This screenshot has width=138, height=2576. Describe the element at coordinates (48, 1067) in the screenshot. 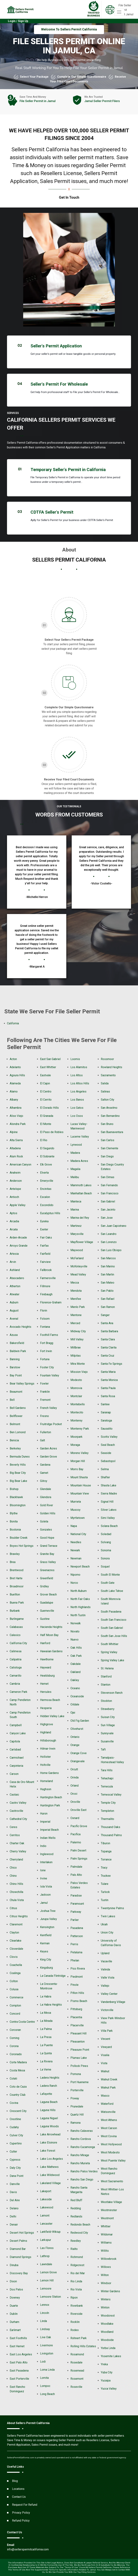

I see `East Whittier` at that location.